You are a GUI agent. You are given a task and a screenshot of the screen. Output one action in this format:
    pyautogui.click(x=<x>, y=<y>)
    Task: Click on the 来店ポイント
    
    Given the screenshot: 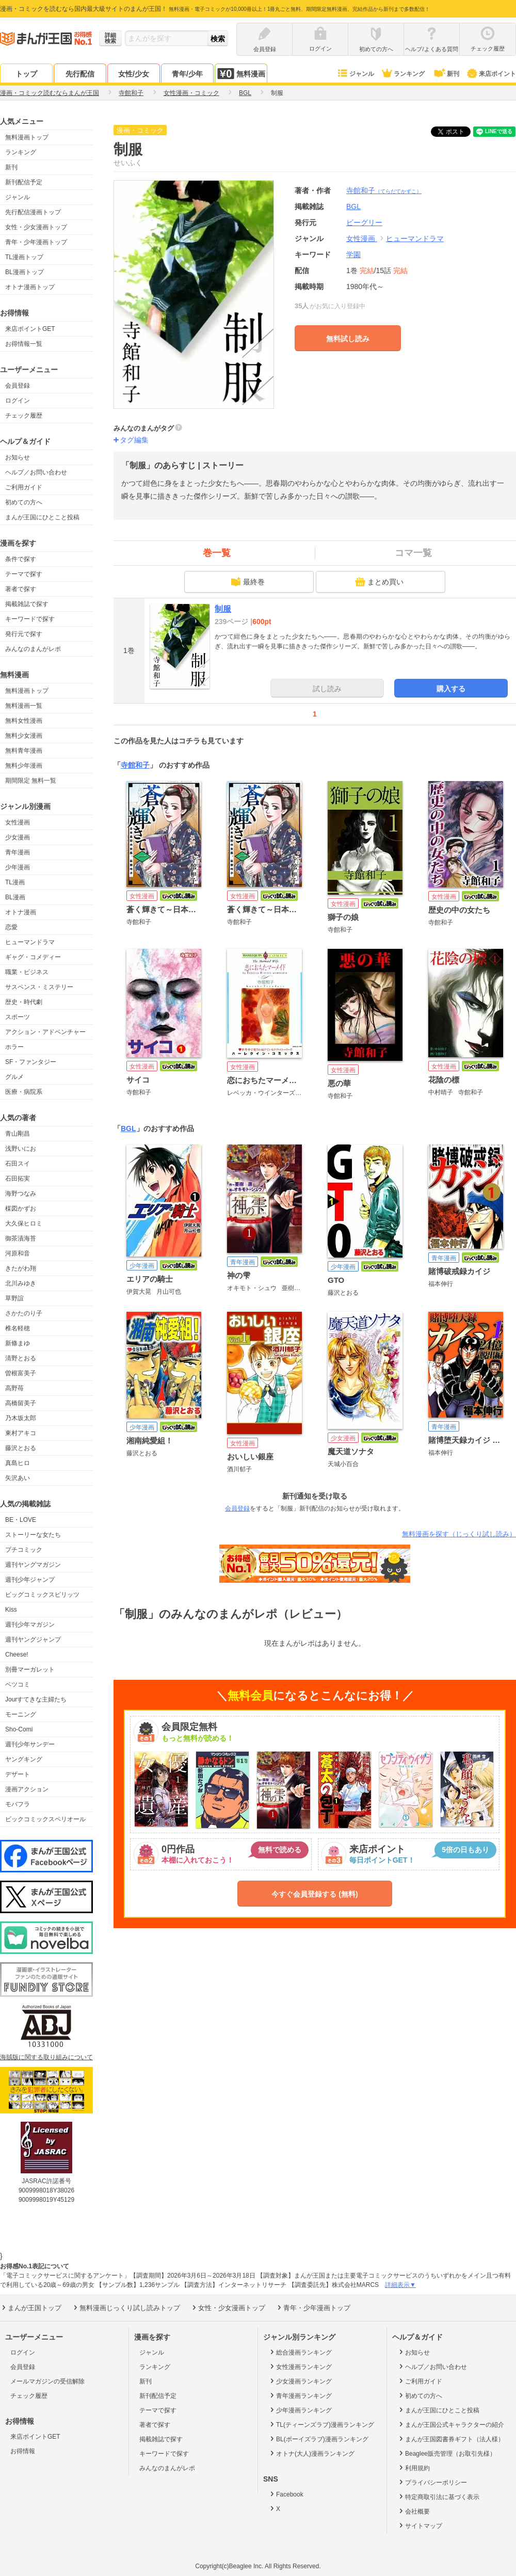 What is the action you would take?
    pyautogui.click(x=491, y=73)
    